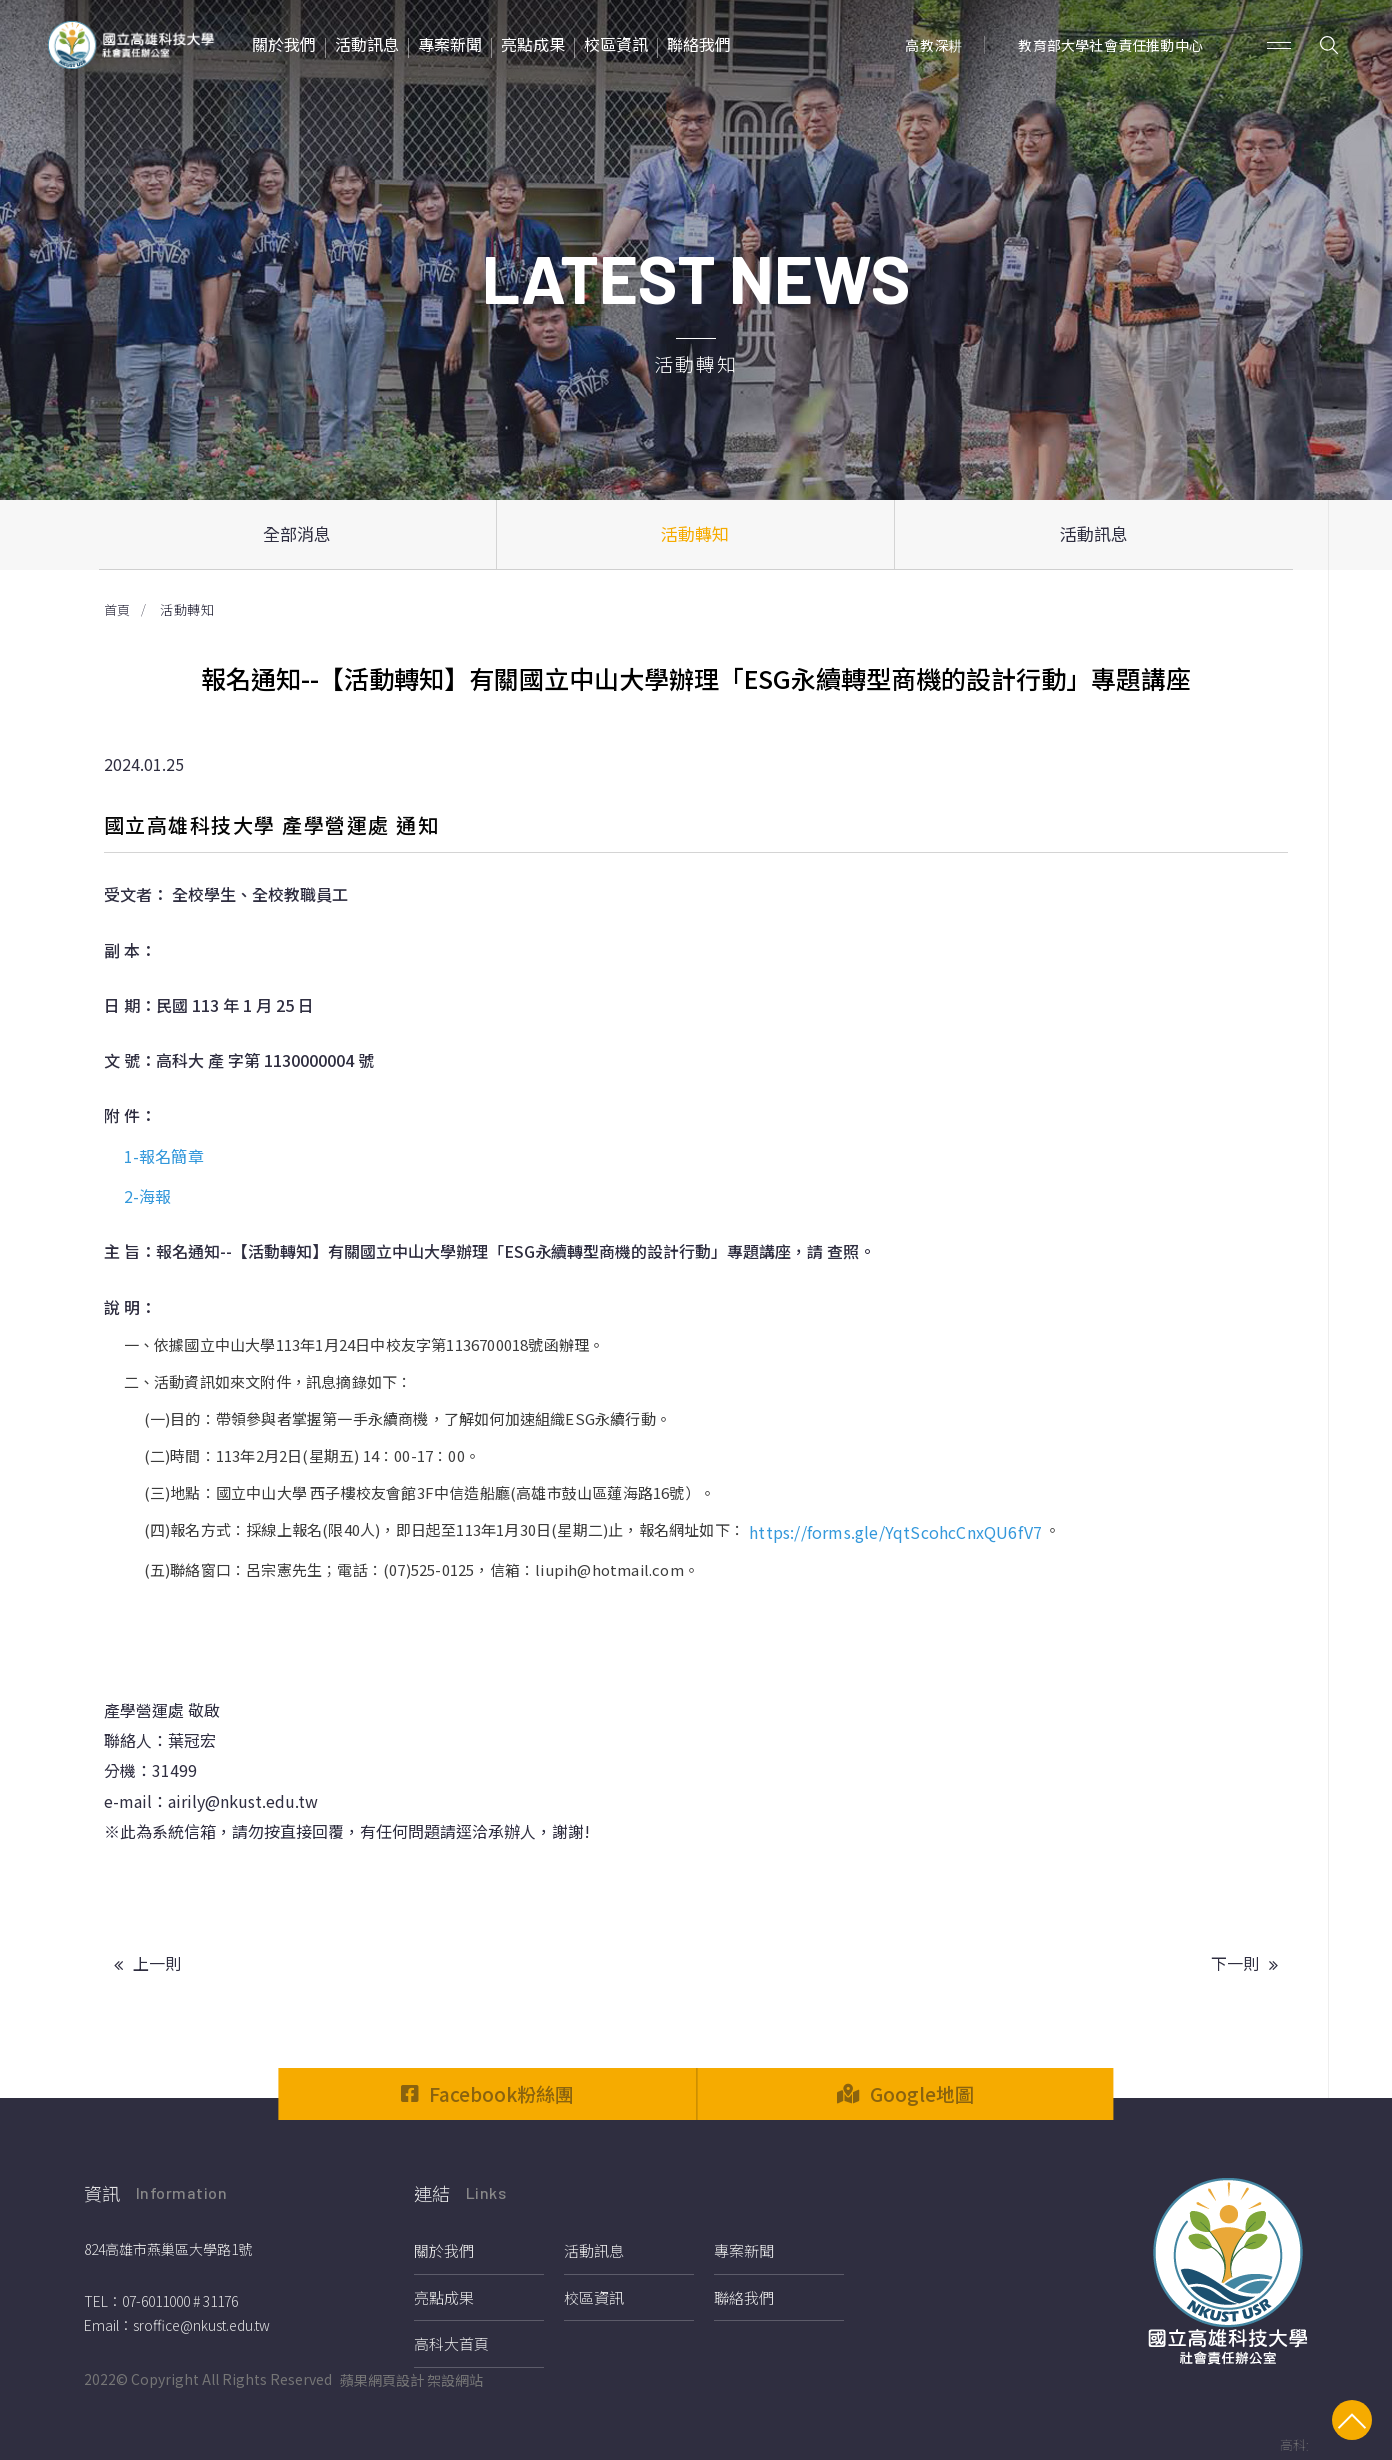 The image size is (1392, 2460). What do you see at coordinates (455, 2380) in the screenshot?
I see `架設網站` at bounding box center [455, 2380].